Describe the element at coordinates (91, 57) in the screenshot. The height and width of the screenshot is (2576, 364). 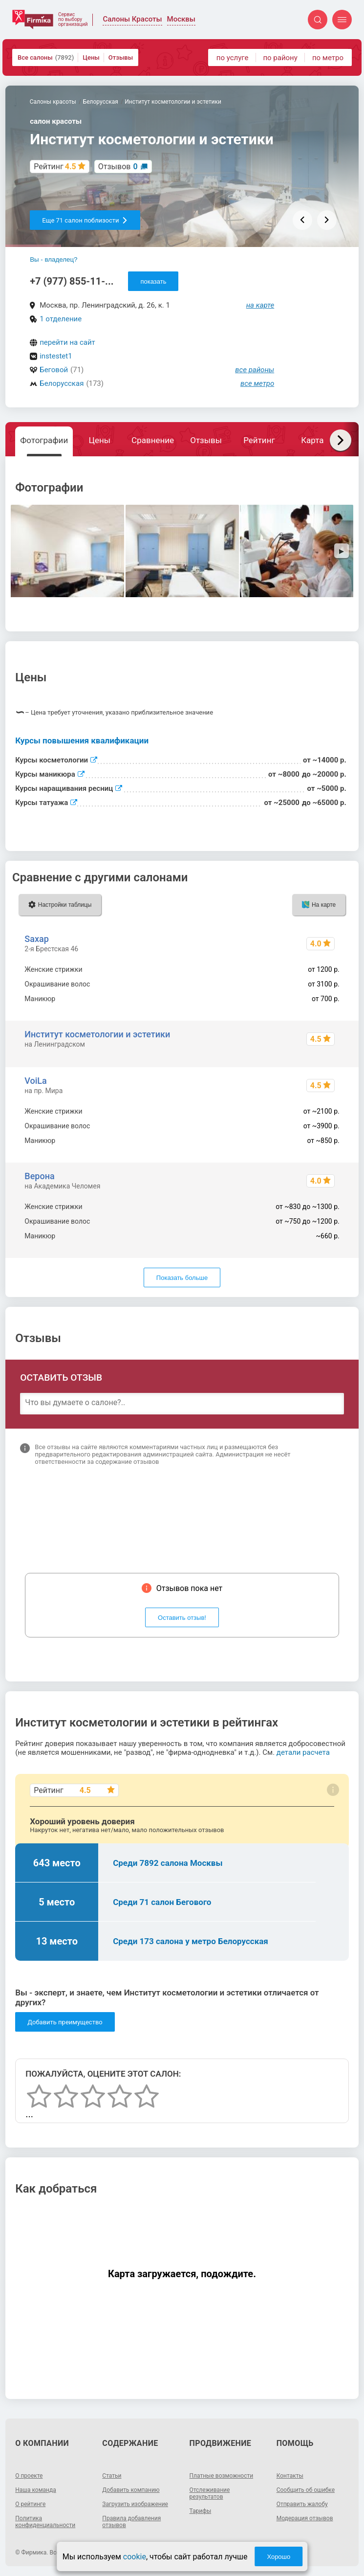
I see `Цены` at that location.